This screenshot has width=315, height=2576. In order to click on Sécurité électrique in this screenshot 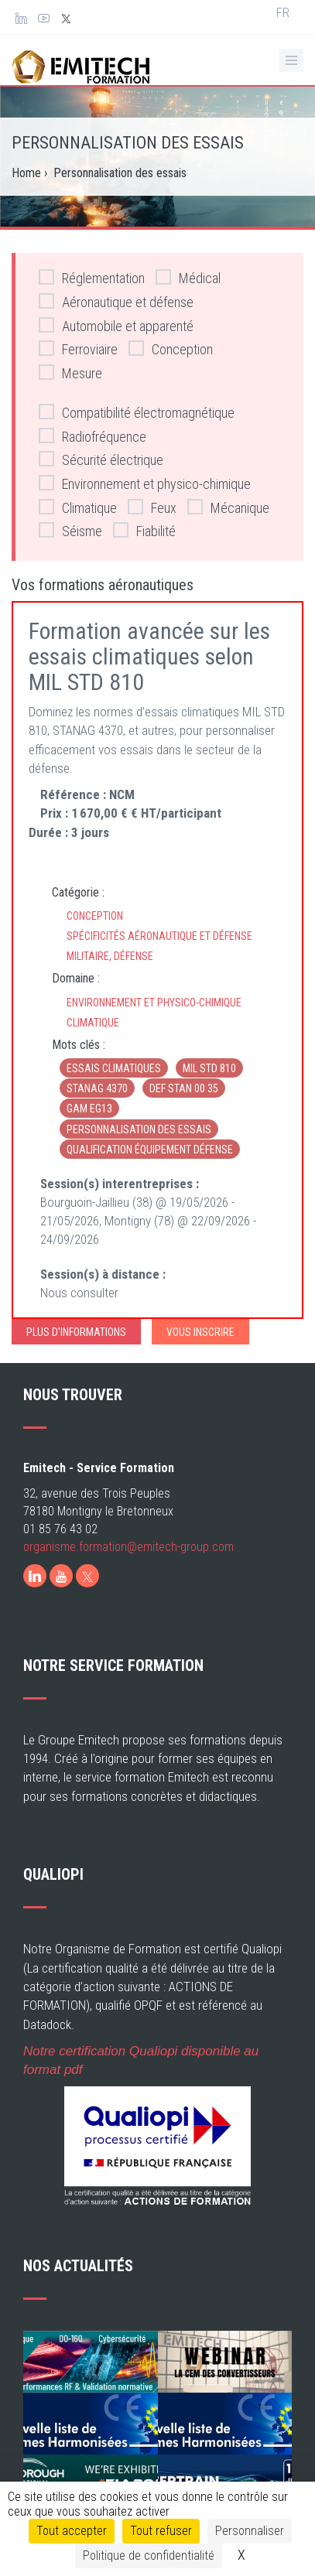, I will do `click(101, 459)`.